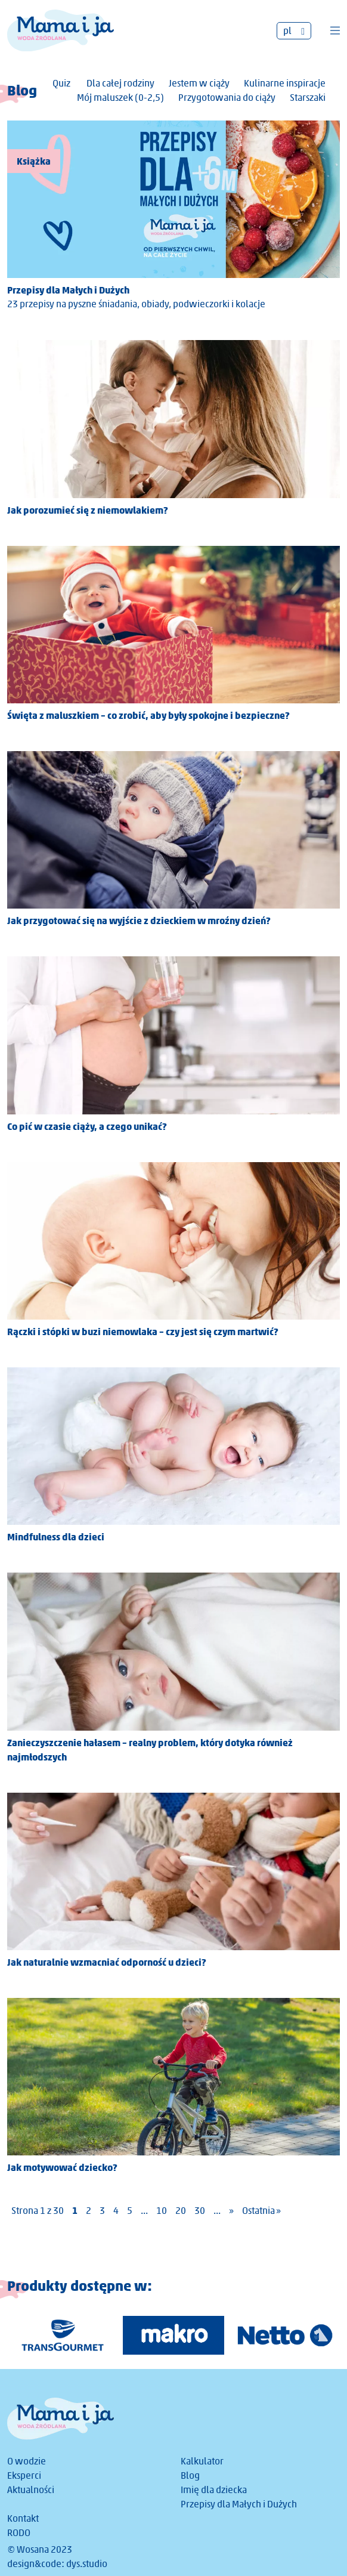  Describe the element at coordinates (202, 2461) in the screenshot. I see `Kalkulator` at that location.